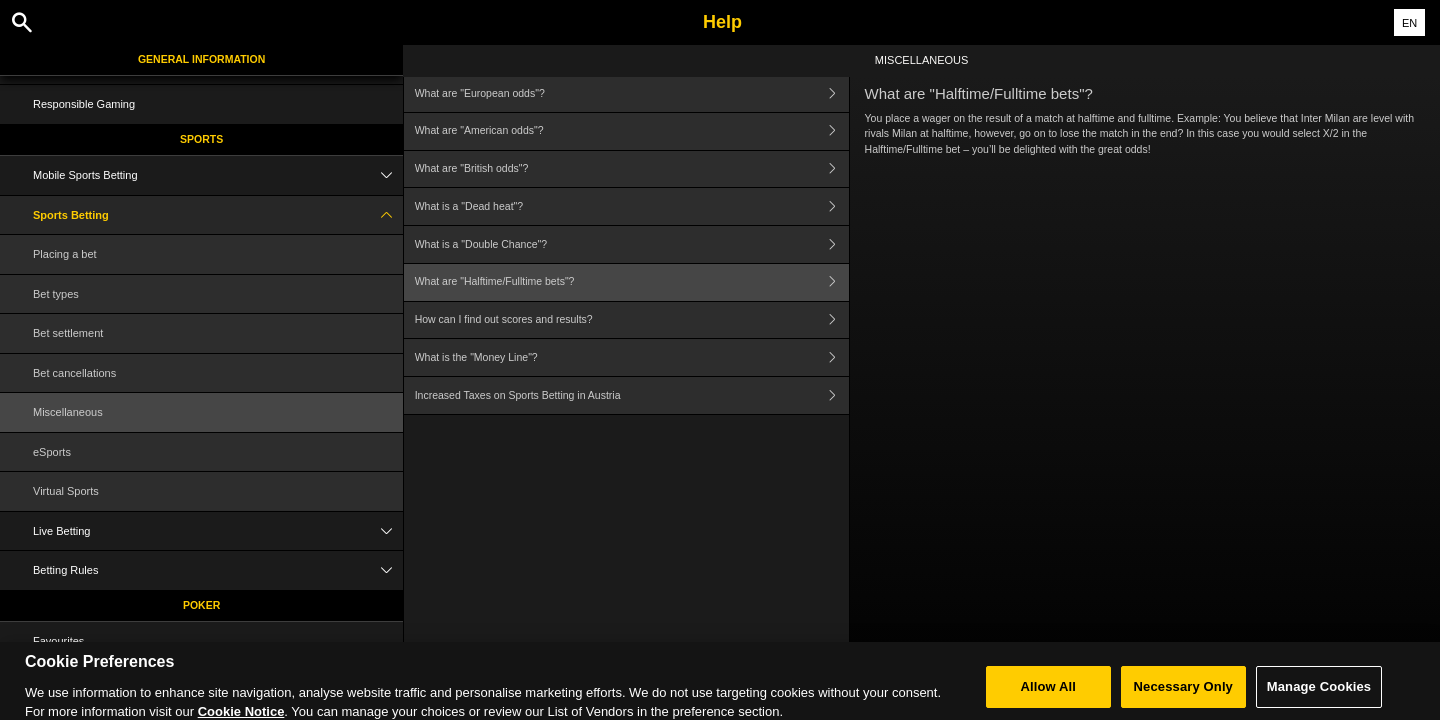 This screenshot has width=1440, height=720. Describe the element at coordinates (218, 531) in the screenshot. I see `Live Betting` at that location.